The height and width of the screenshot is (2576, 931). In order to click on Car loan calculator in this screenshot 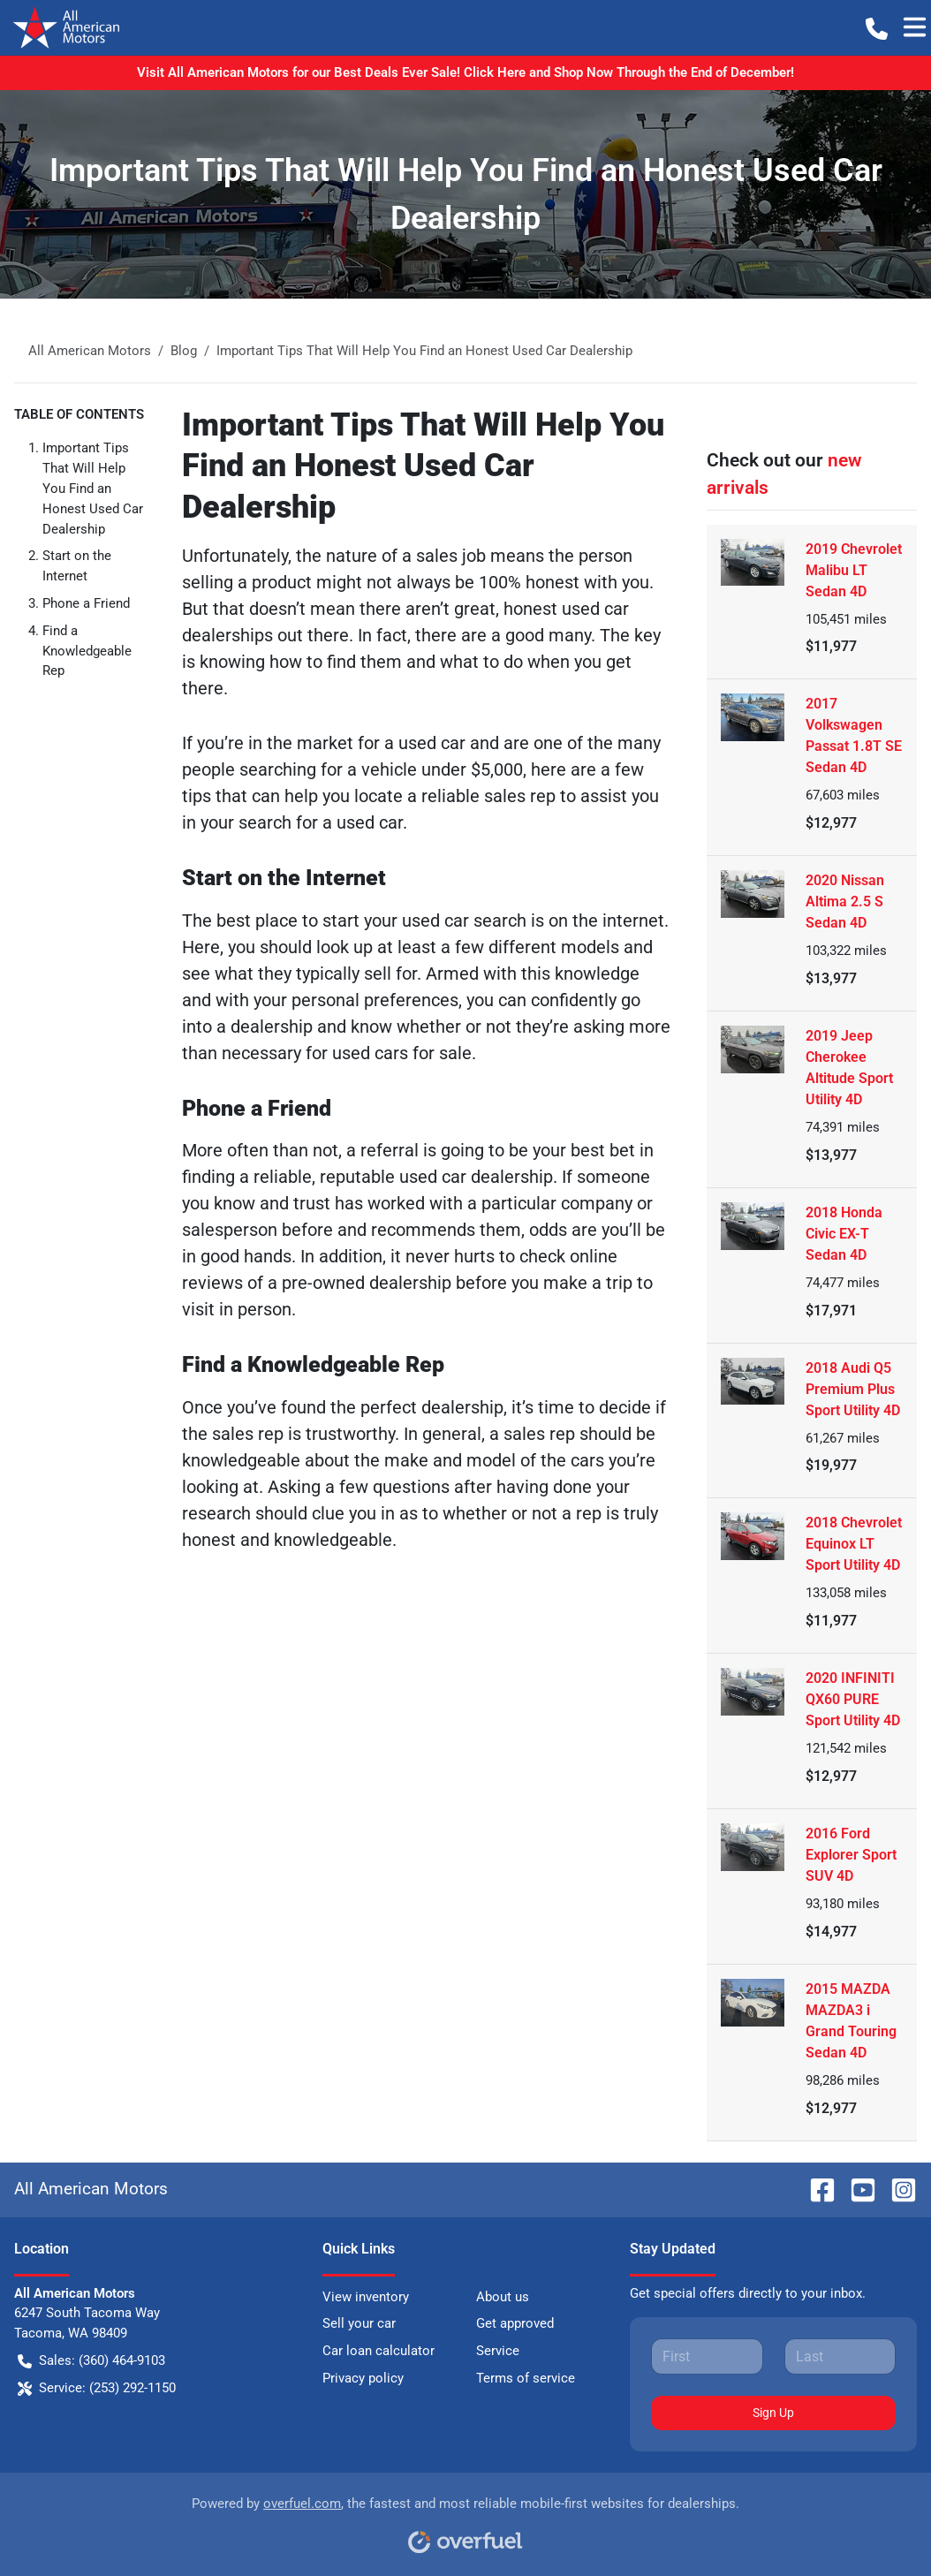, I will do `click(378, 2351)`.